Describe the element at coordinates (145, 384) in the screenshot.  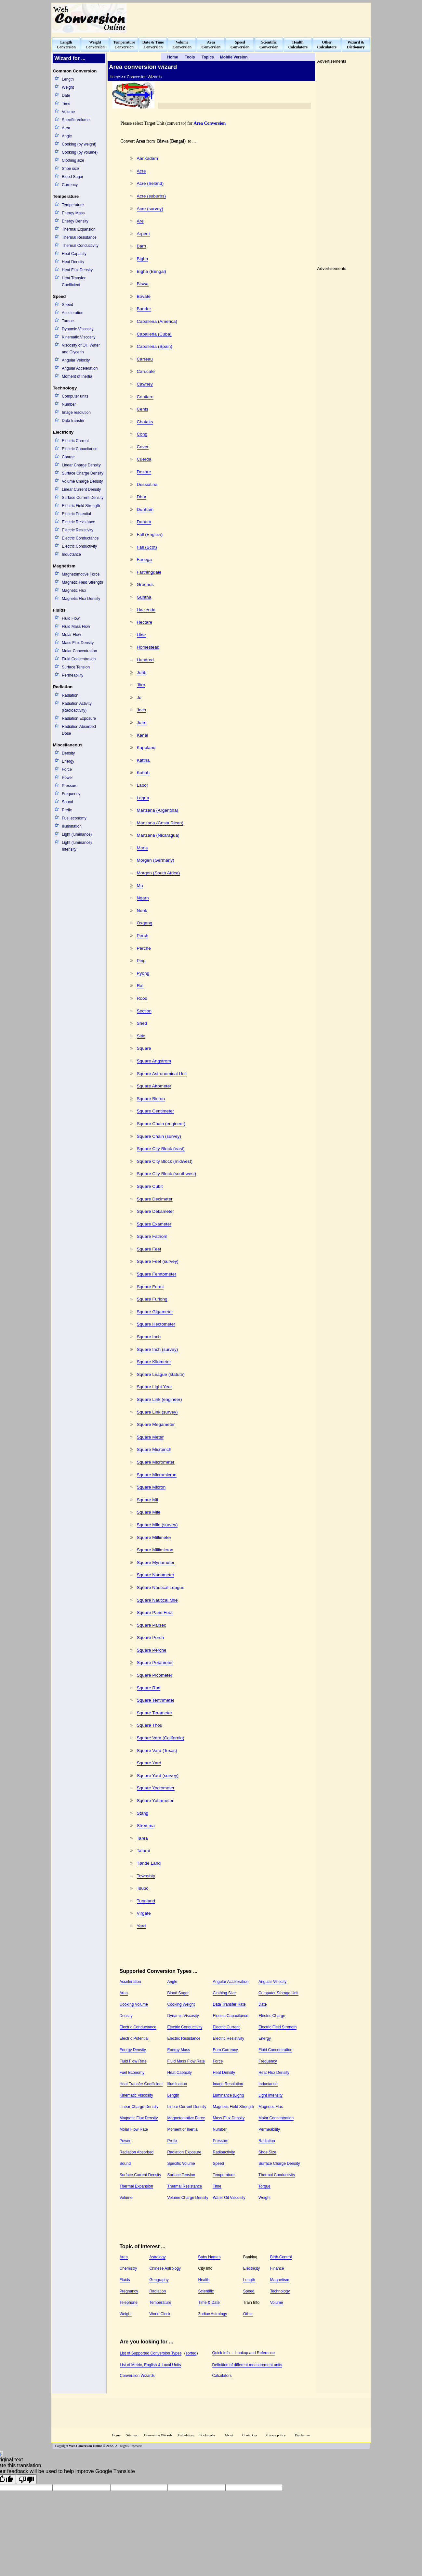
I see `Cawney` at that location.